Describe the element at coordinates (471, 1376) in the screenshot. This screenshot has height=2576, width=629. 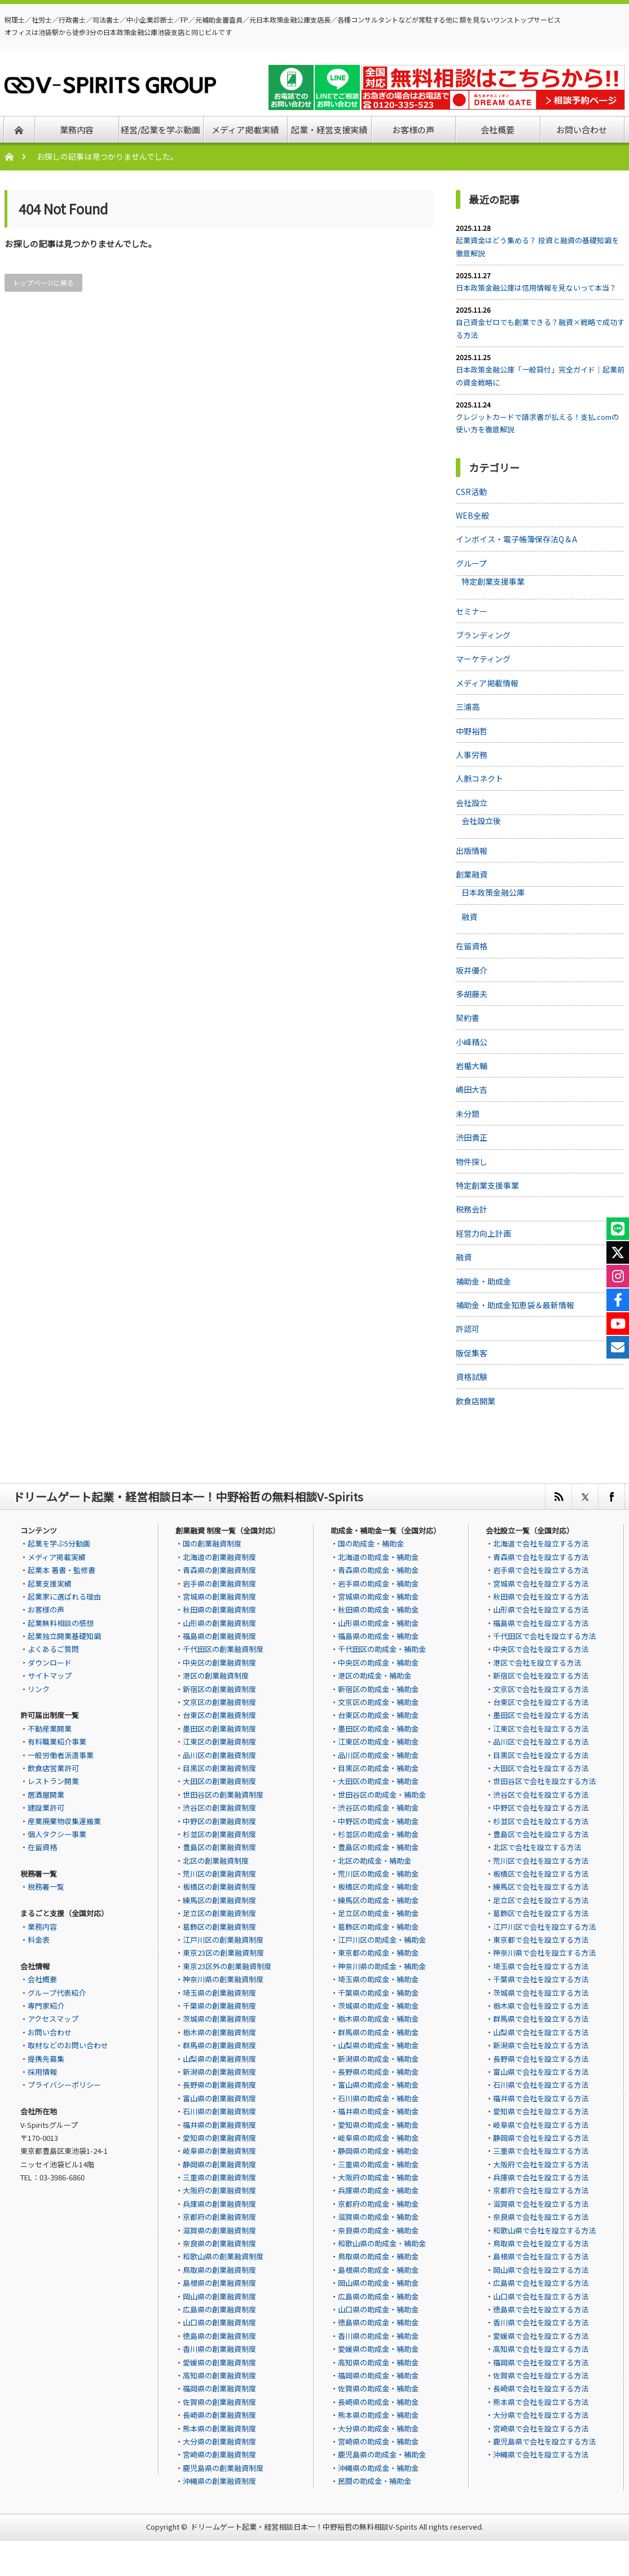
I see `資格試験` at that location.